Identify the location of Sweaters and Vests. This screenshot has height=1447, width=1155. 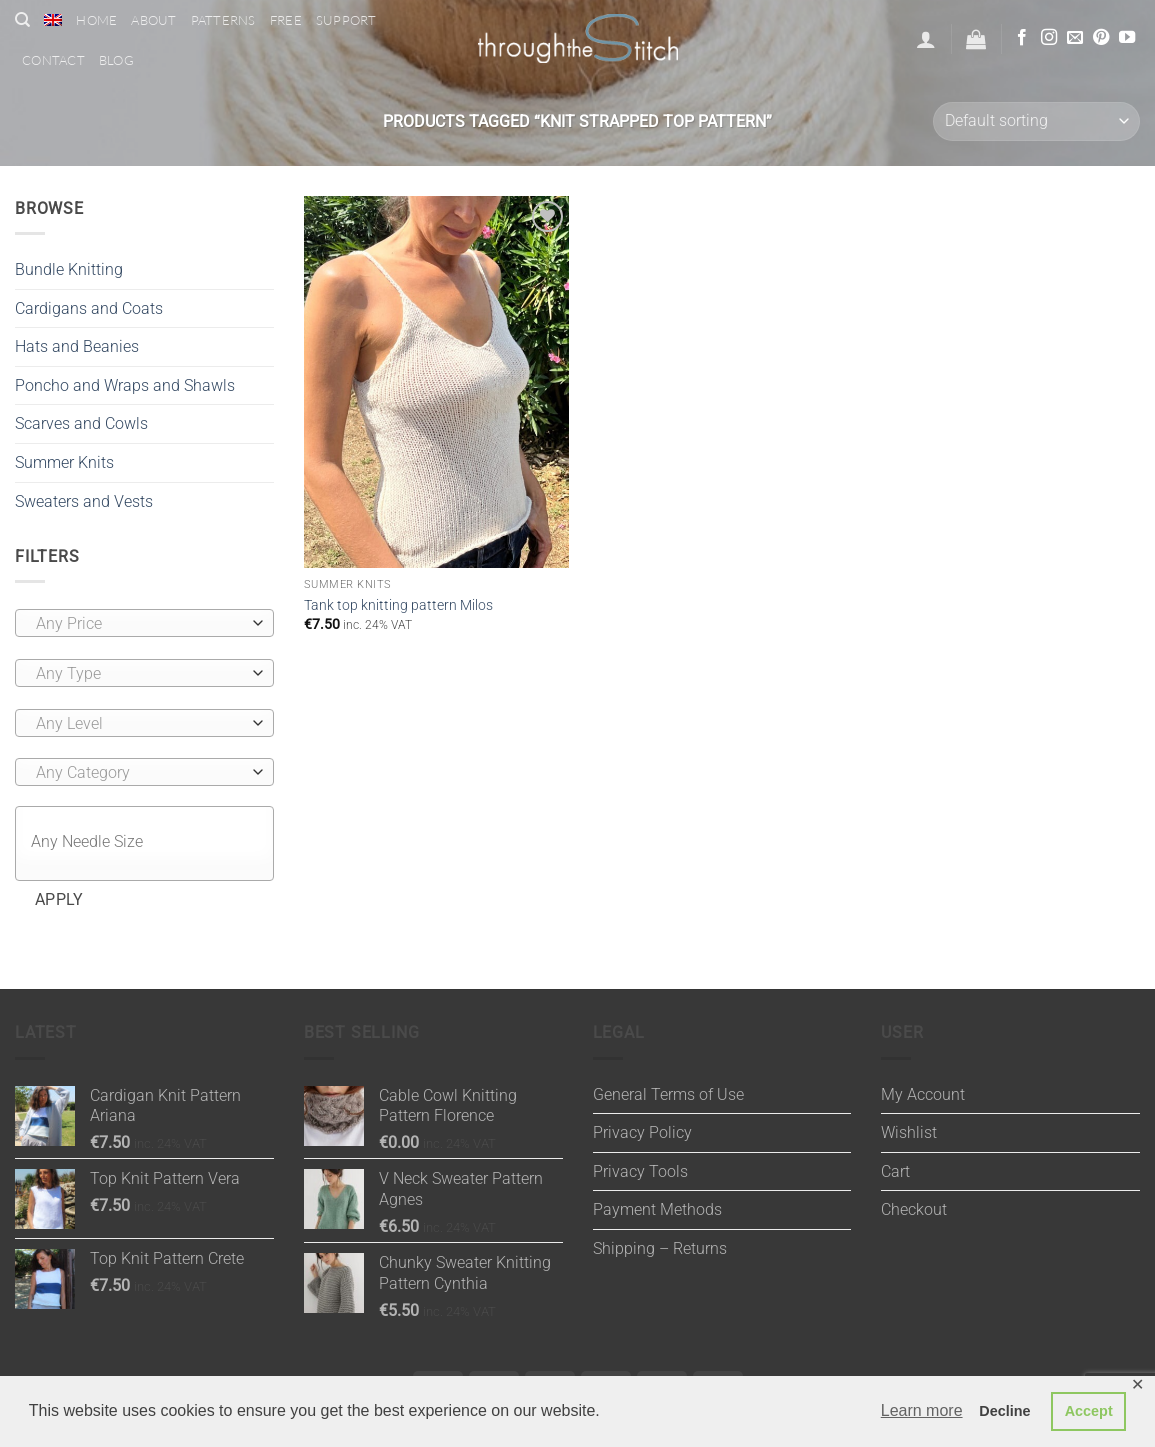
(84, 501).